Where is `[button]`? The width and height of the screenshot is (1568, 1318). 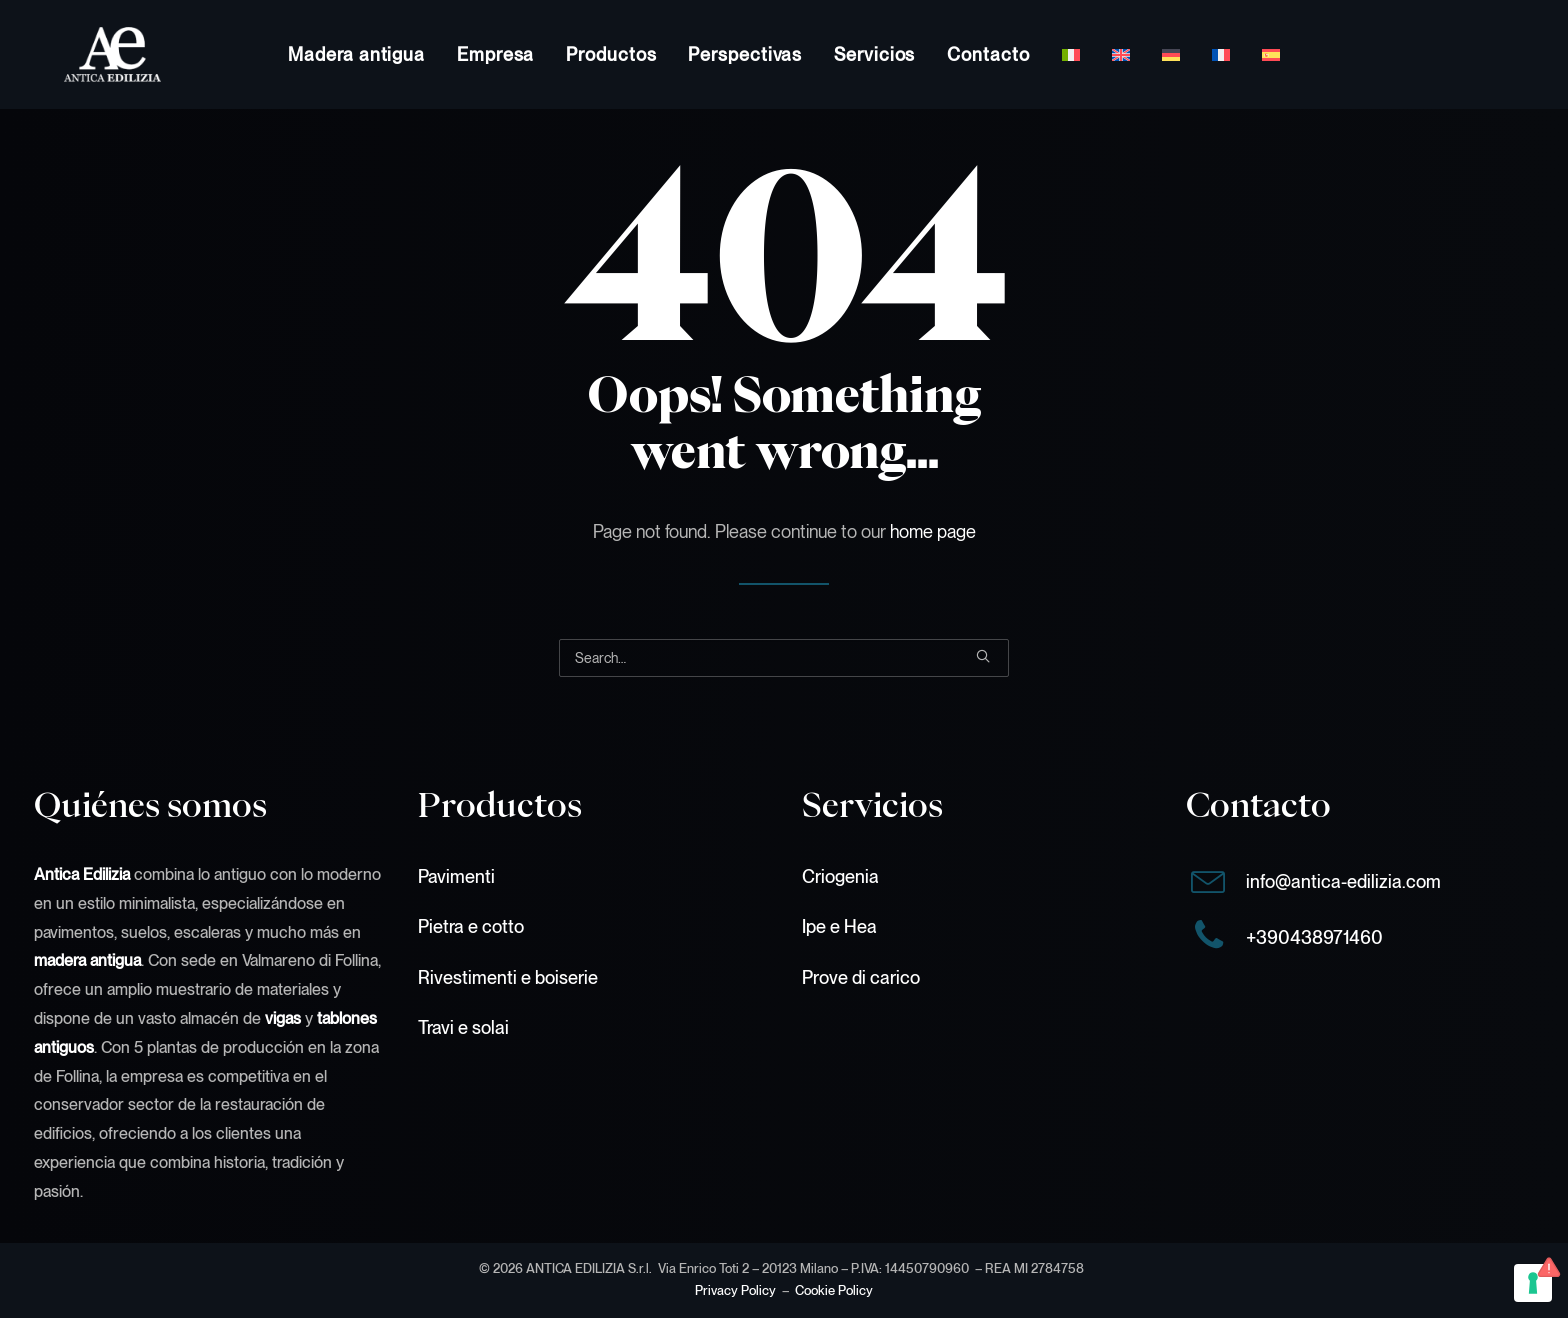
[button] is located at coordinates (983, 656).